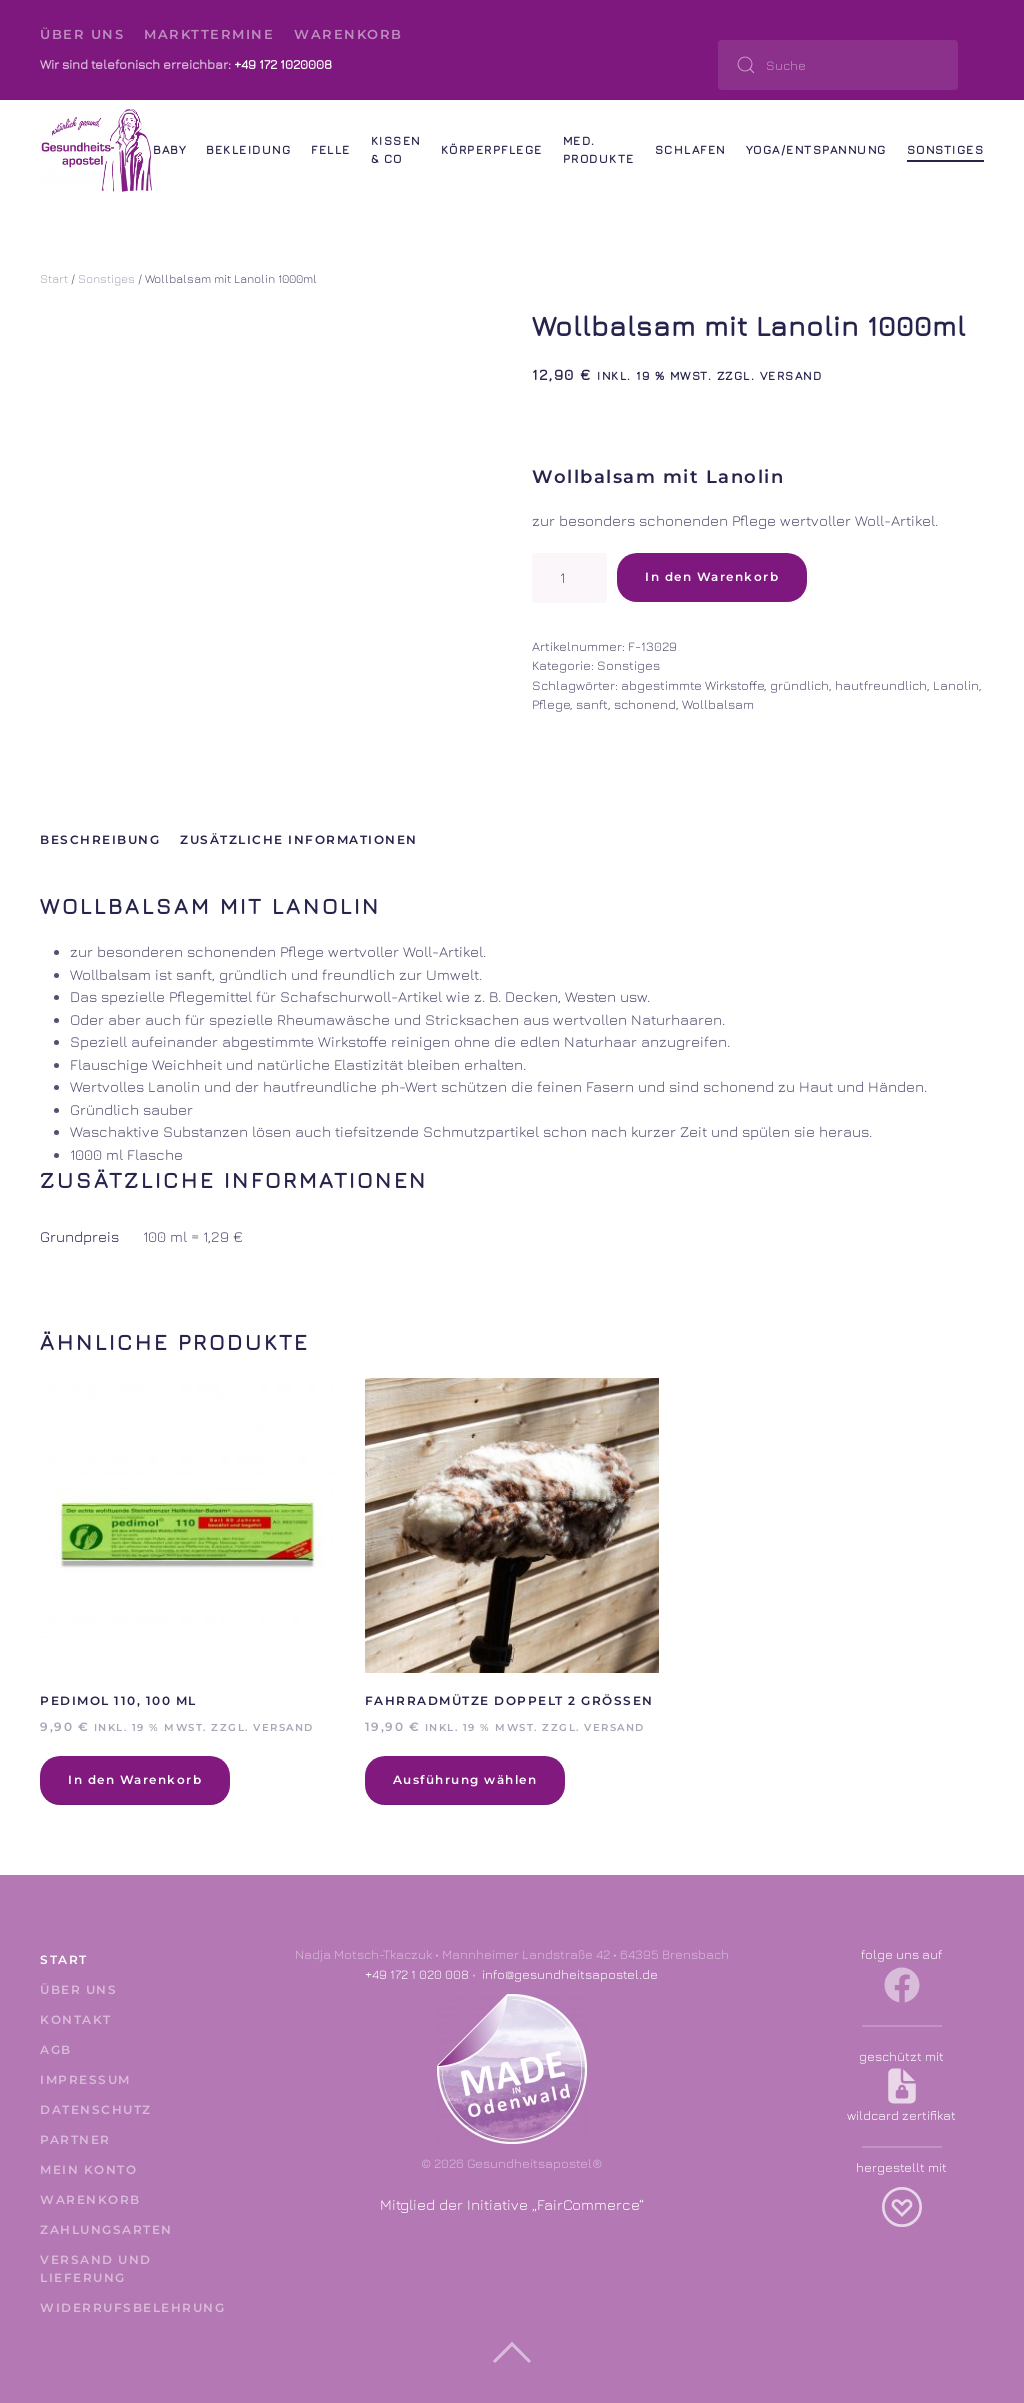 The width and height of the screenshot is (1024, 2403). I want to click on Versand und Lieferung, so click(96, 2268).